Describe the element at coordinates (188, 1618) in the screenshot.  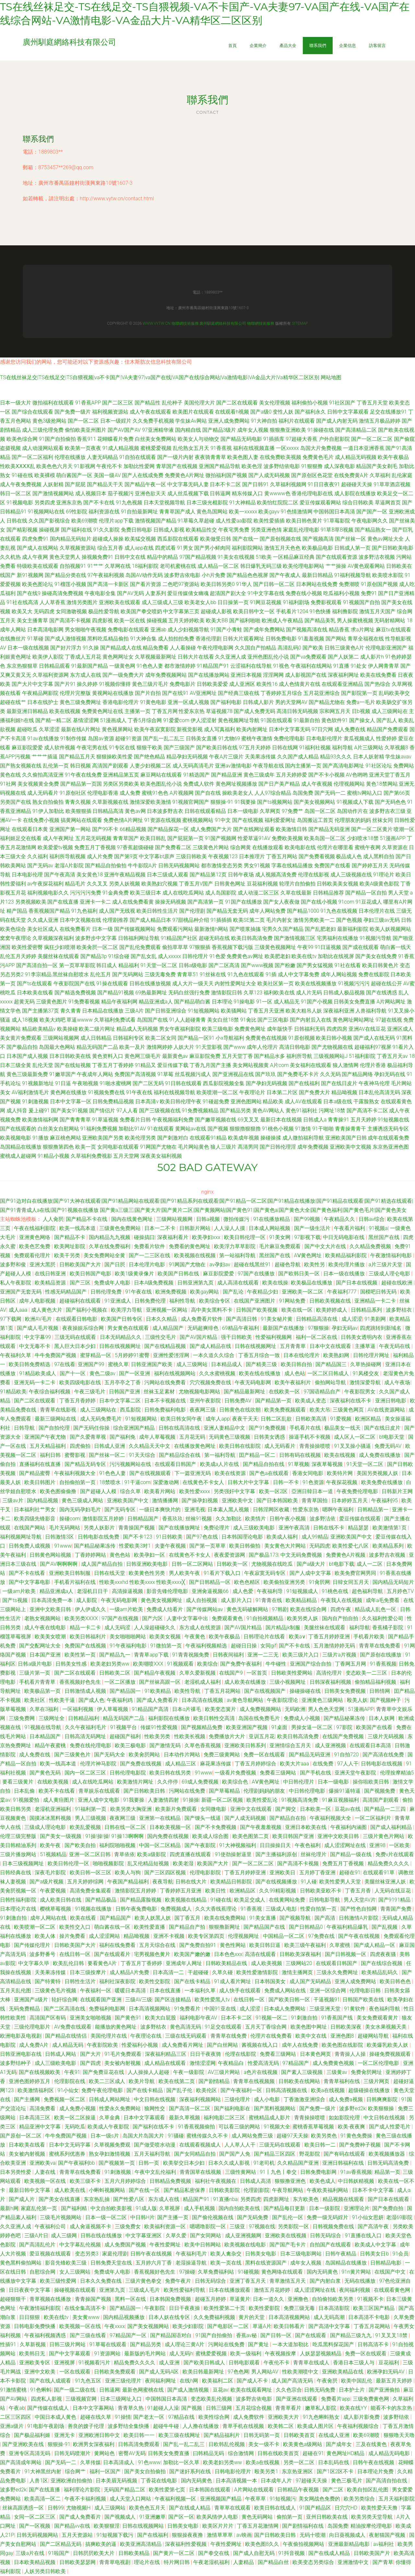
I see `人妻中文字幕中出` at that location.